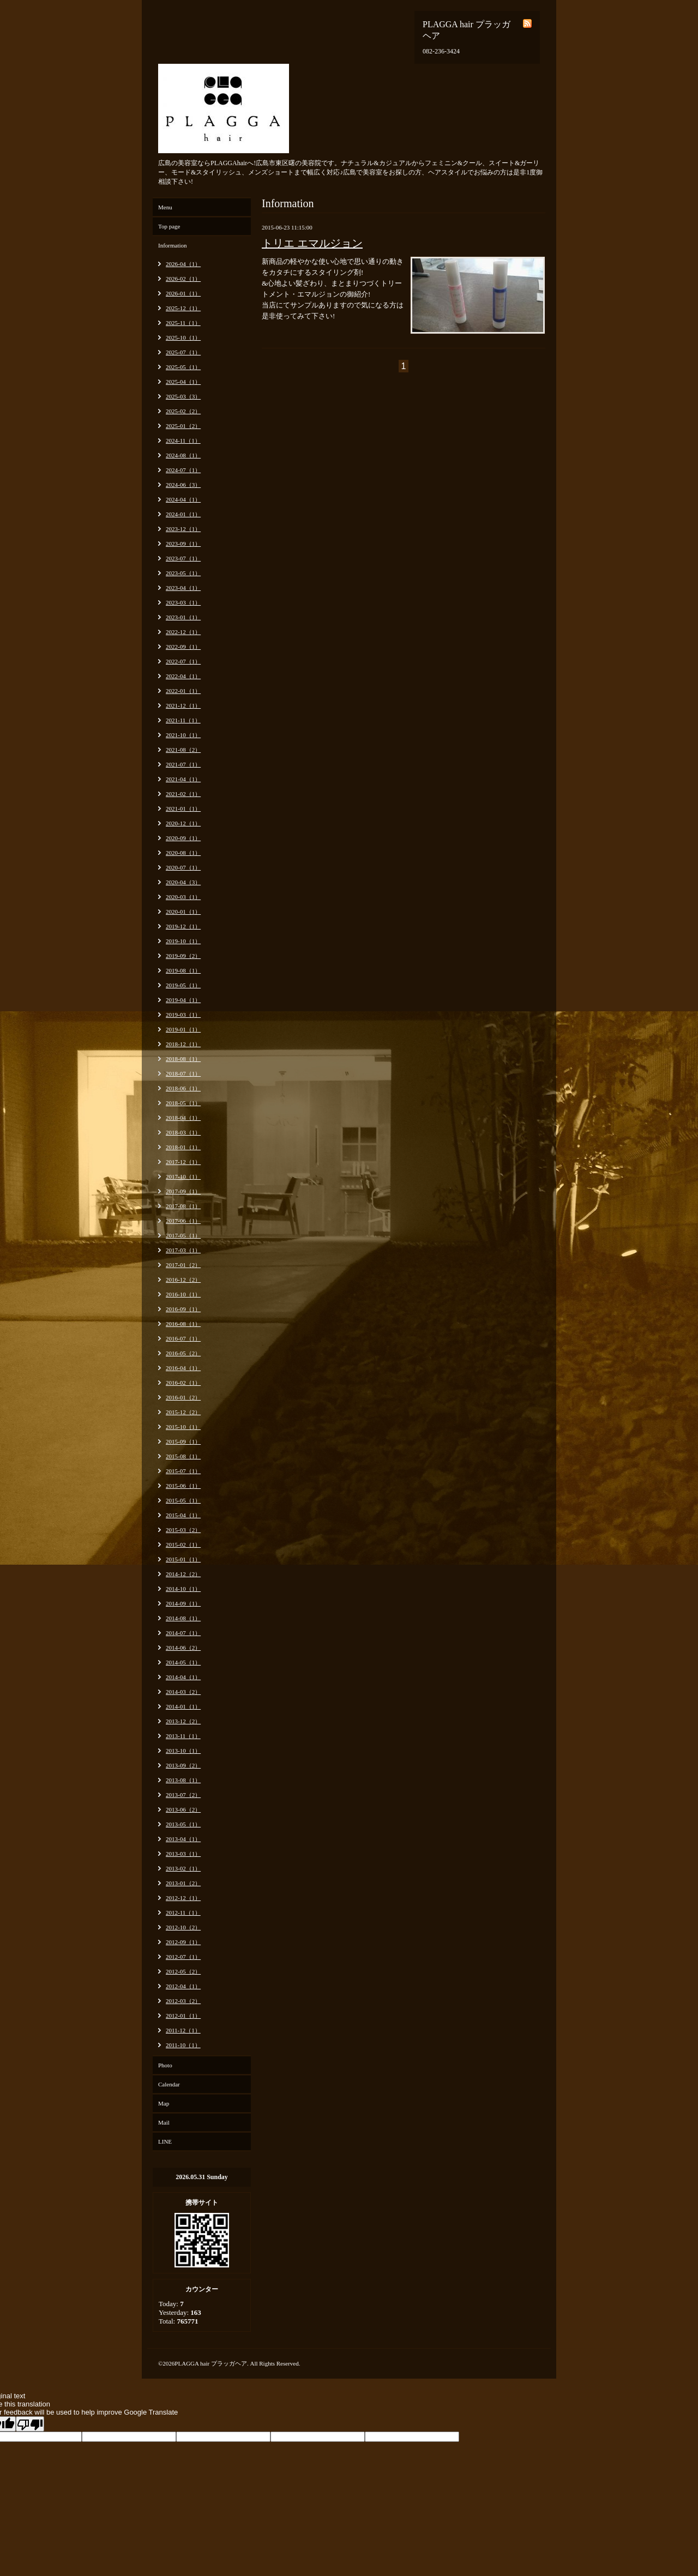 The height and width of the screenshot is (2576, 698). Describe the element at coordinates (183, 1088) in the screenshot. I see `2018-06（1）` at that location.